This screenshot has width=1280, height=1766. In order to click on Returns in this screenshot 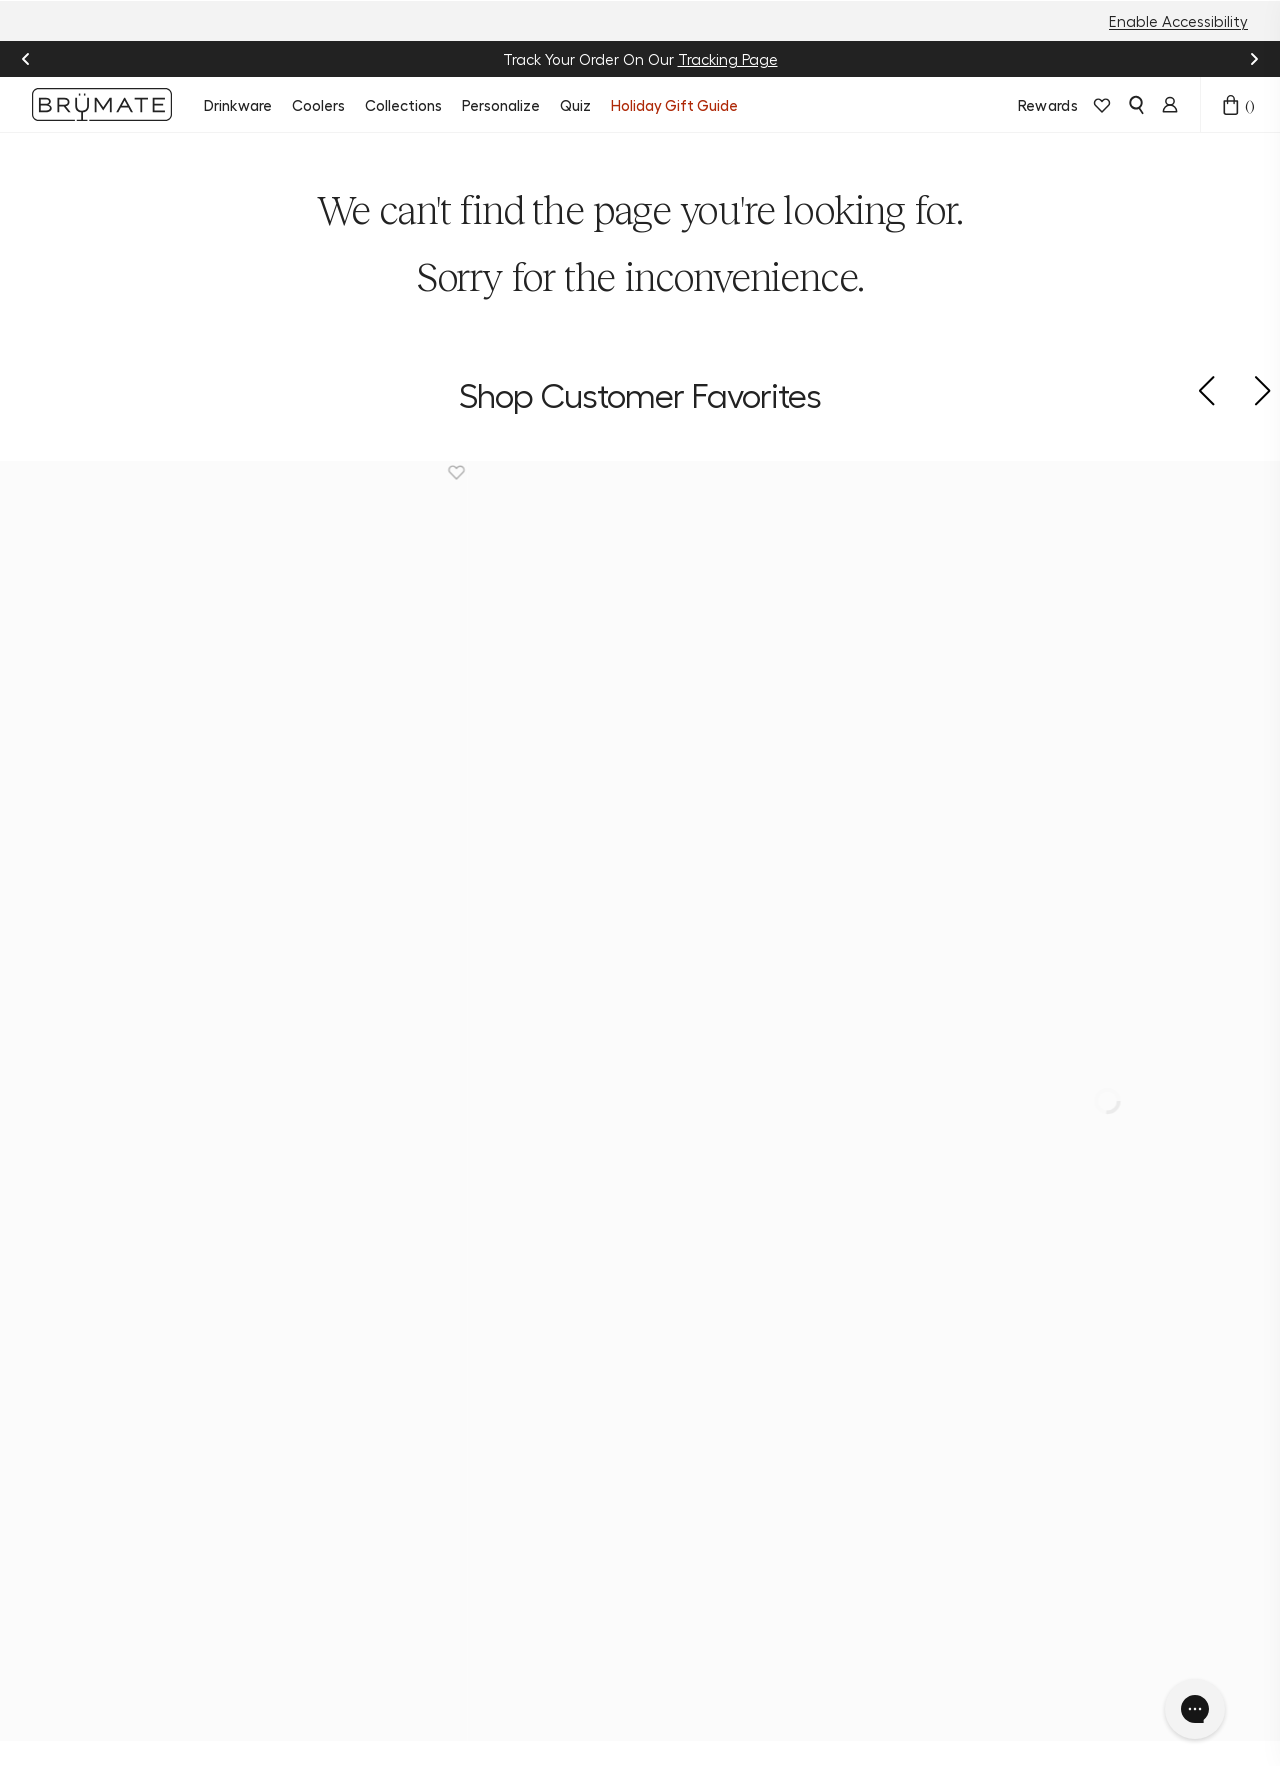, I will do `click(473, 1358)`.